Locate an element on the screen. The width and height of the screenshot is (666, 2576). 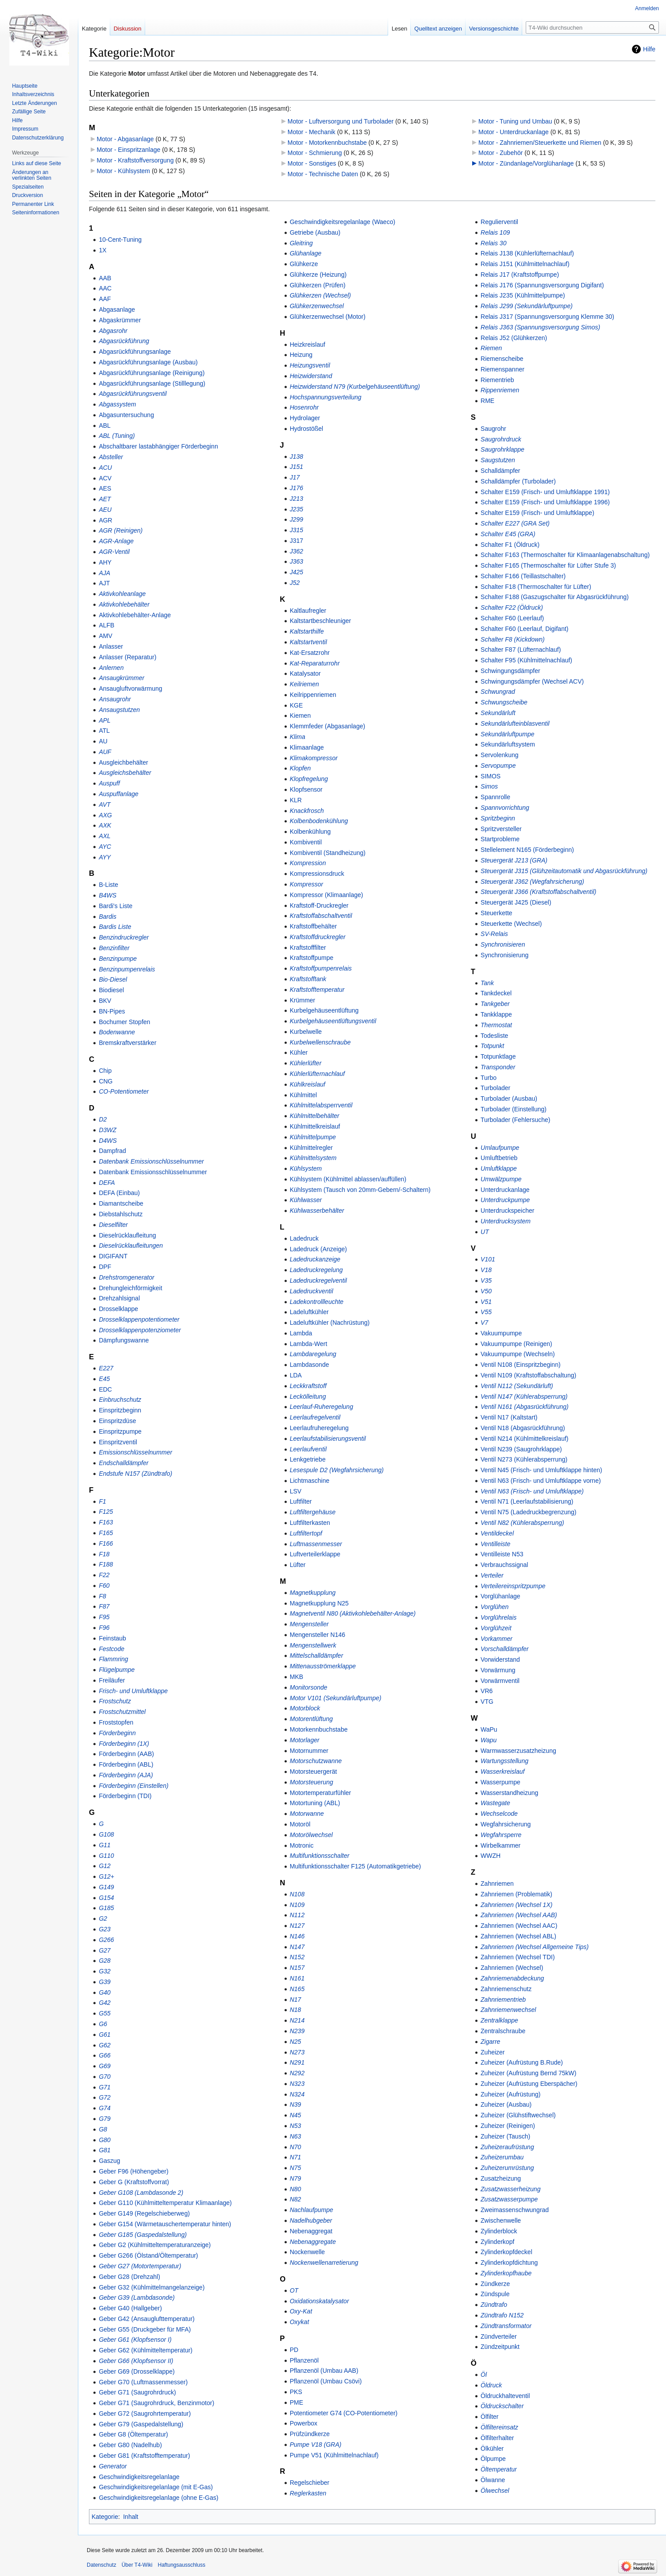
VR6 is located at coordinates (487, 1690).